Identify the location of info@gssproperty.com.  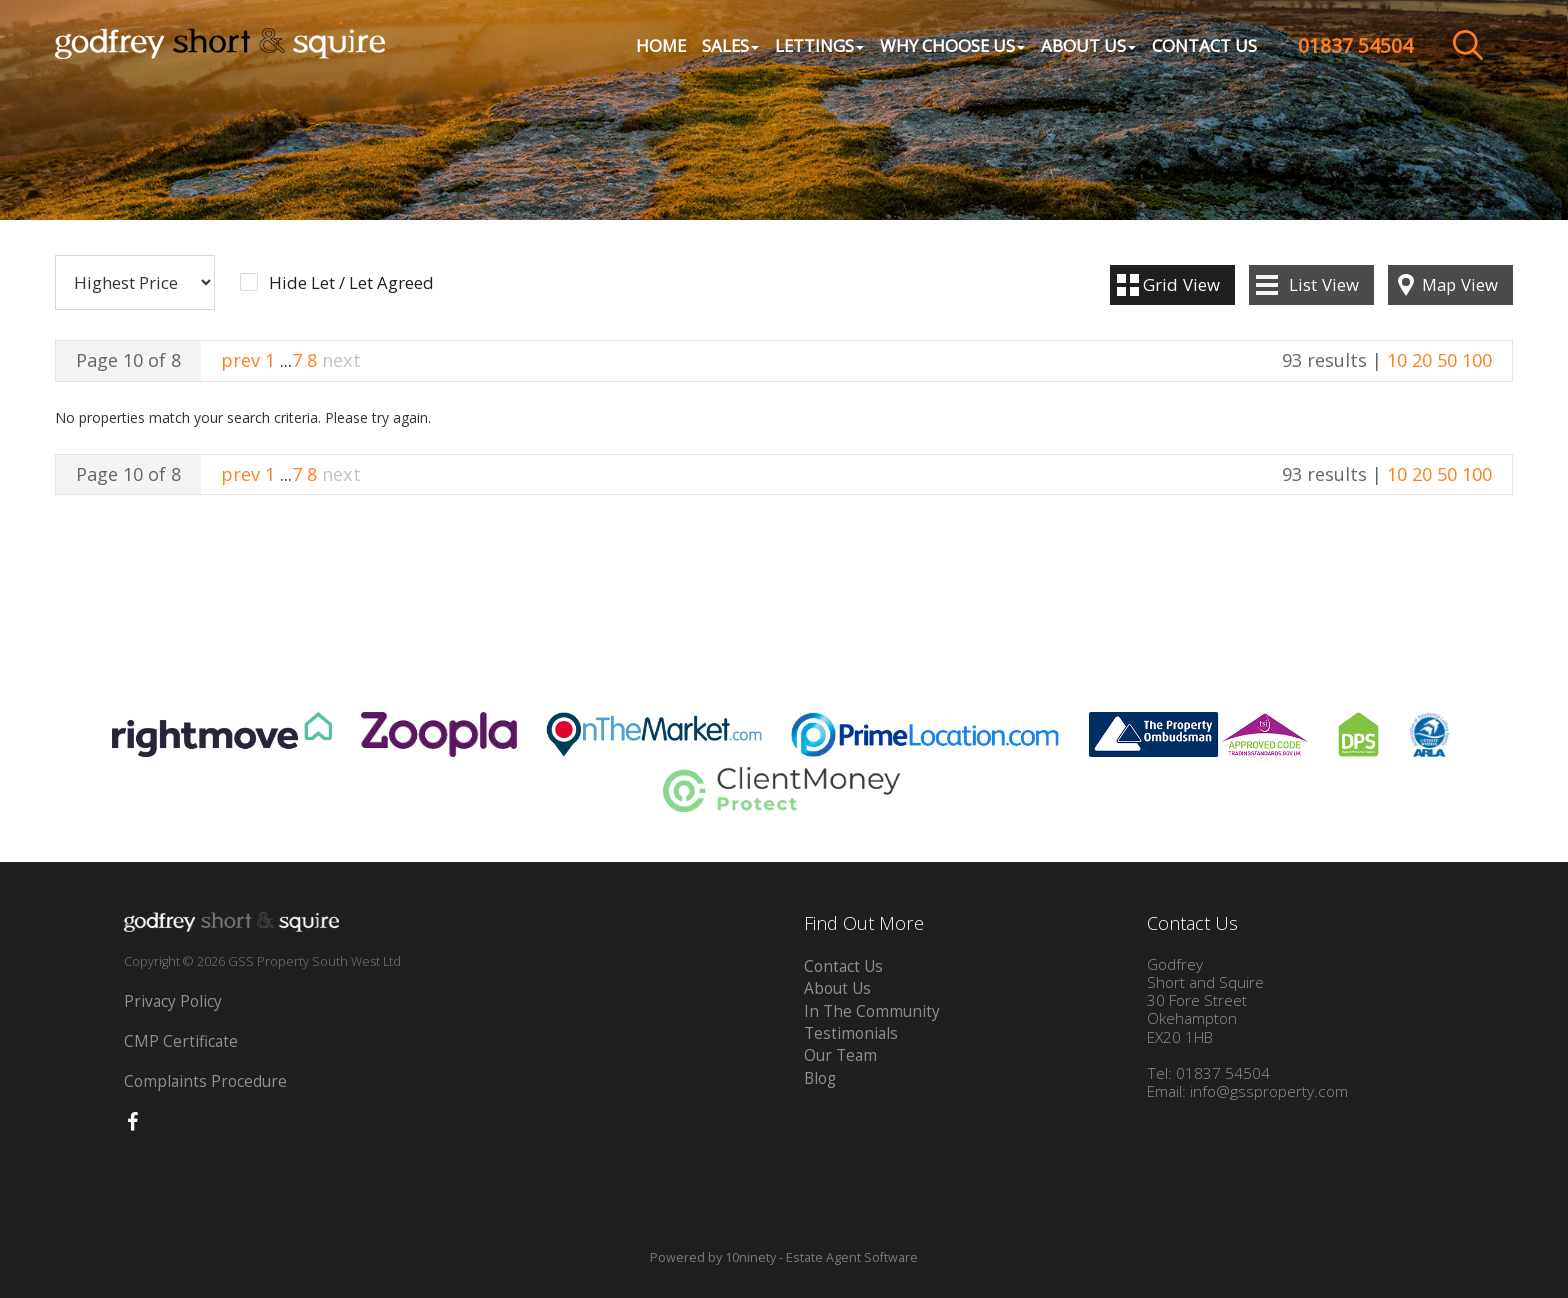
(1269, 1091).